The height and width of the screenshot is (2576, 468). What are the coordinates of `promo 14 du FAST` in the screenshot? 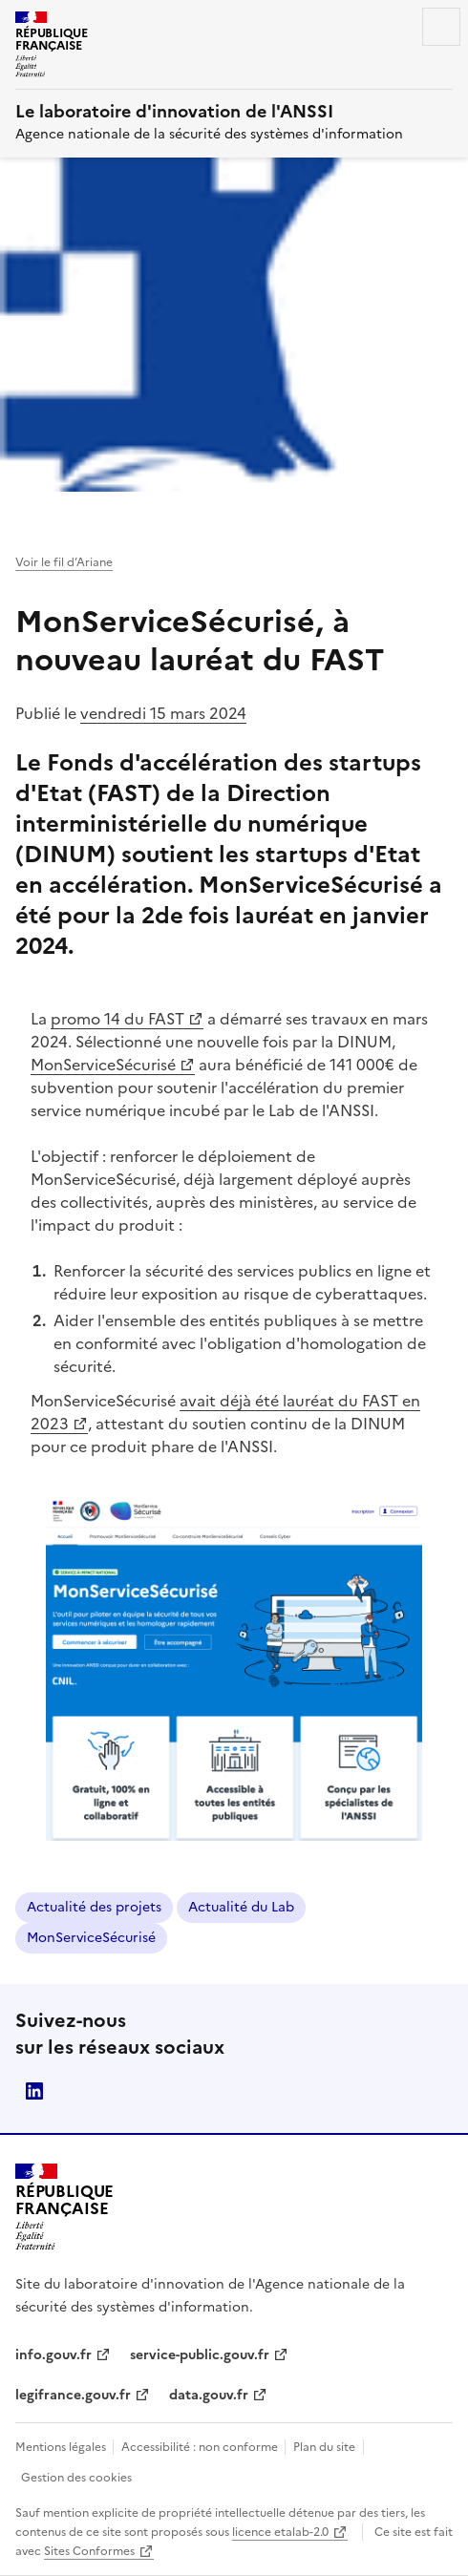 It's located at (127, 1018).